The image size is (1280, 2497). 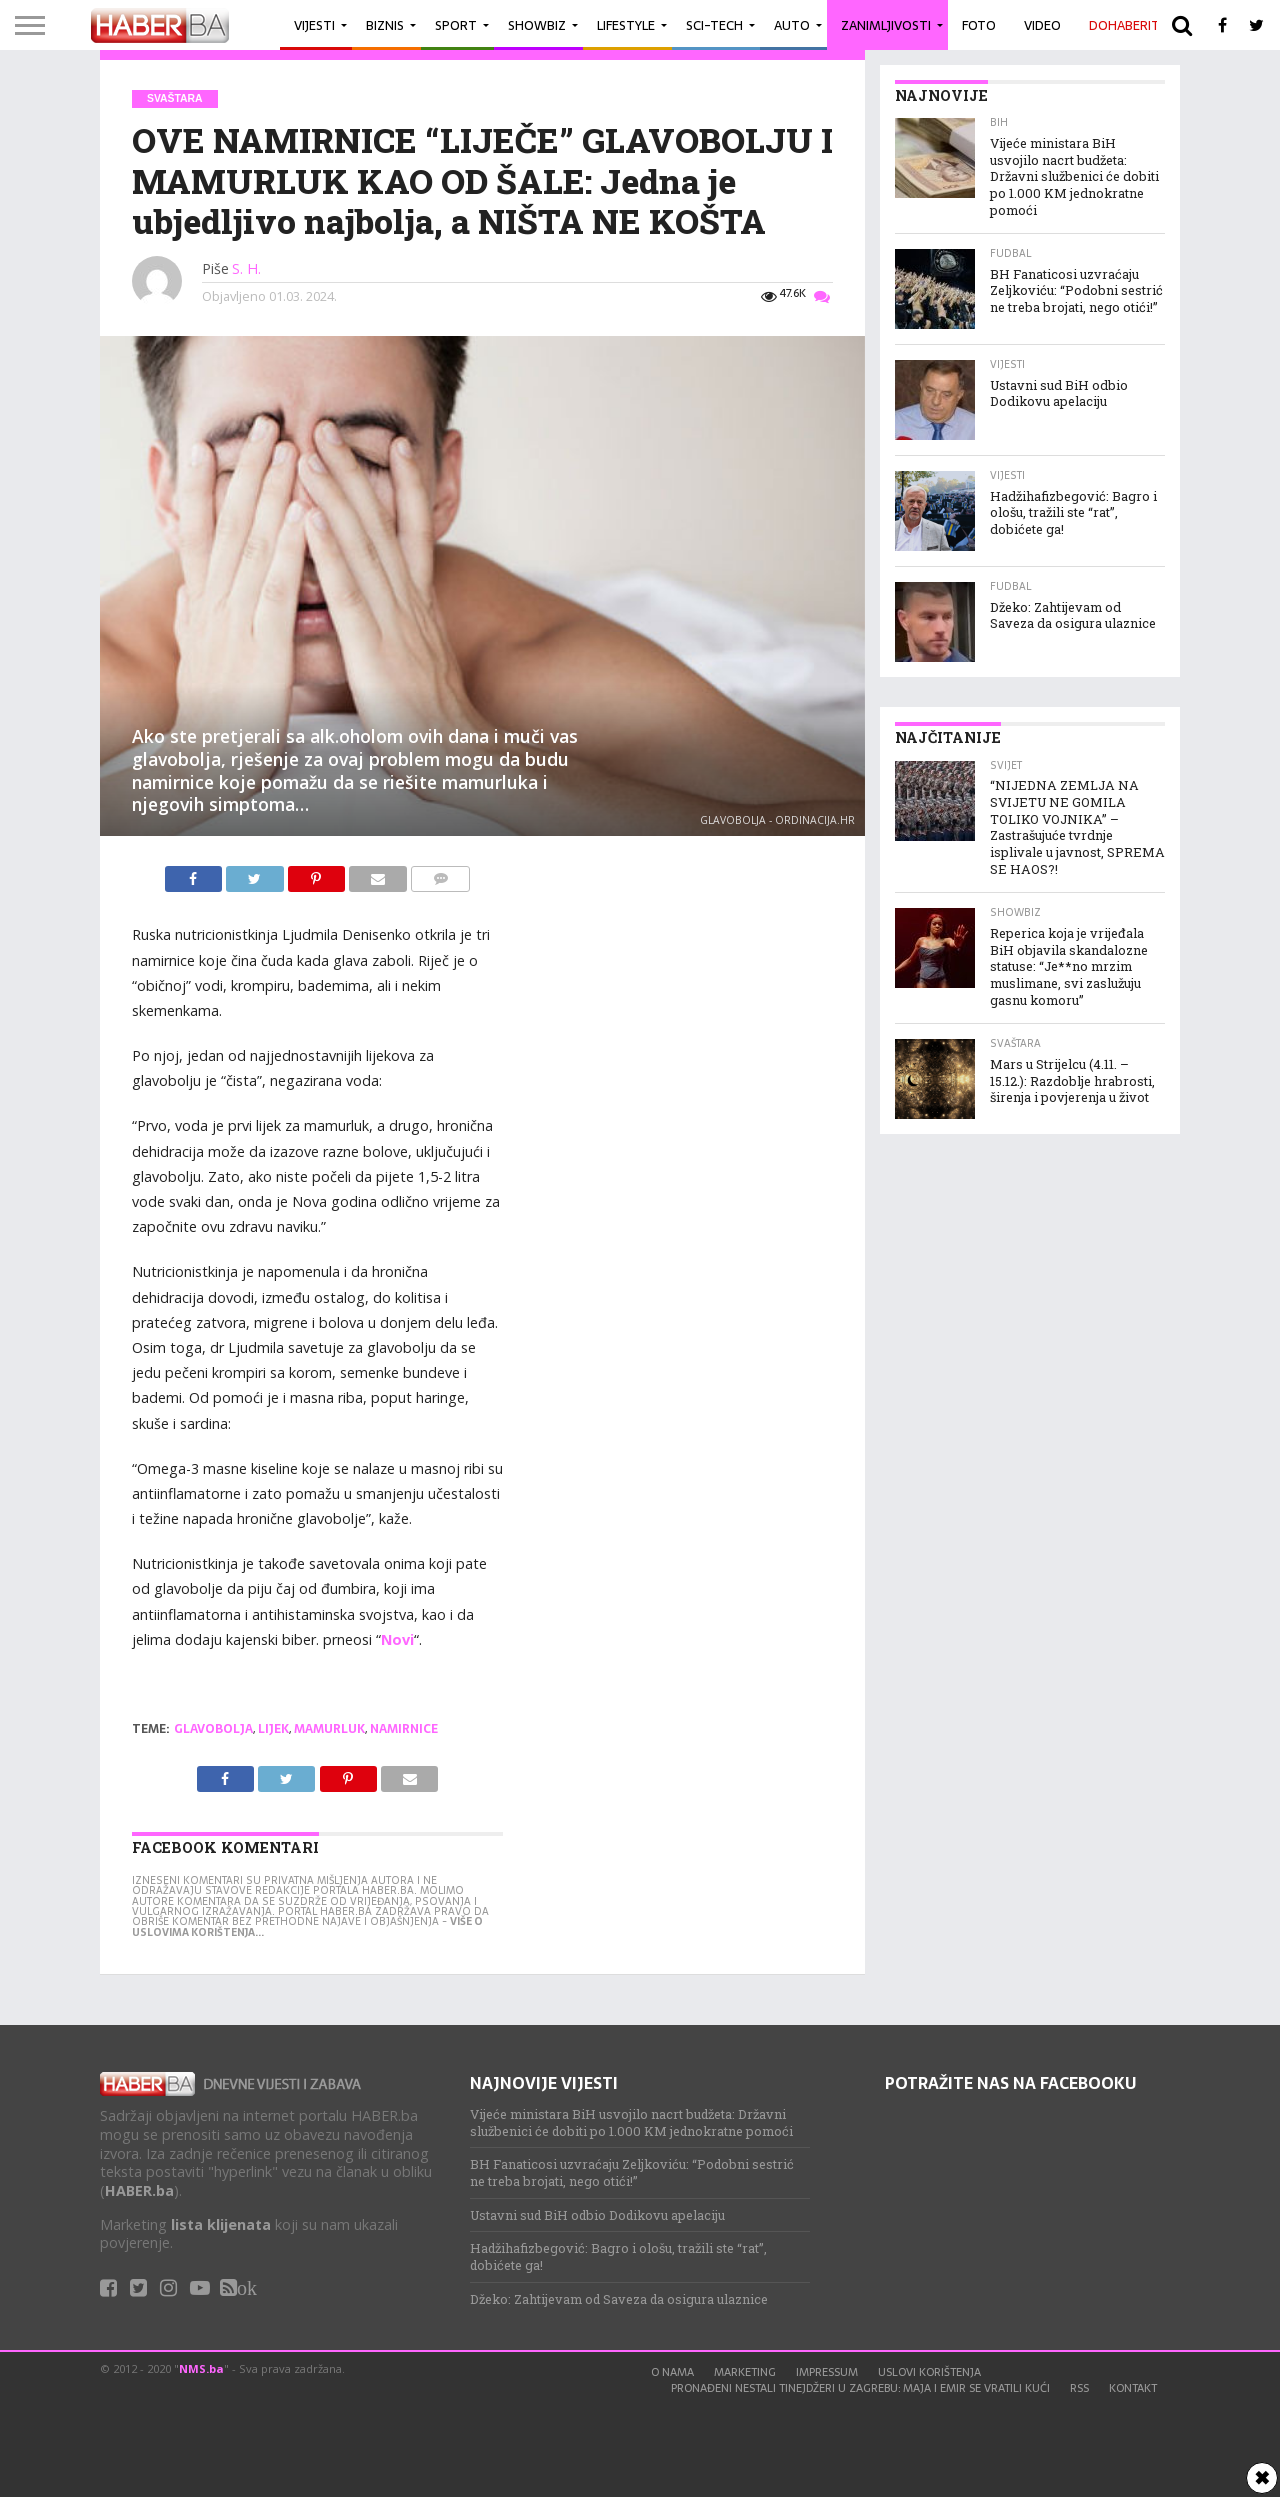 I want to click on namirnice, so click(x=404, y=1729).